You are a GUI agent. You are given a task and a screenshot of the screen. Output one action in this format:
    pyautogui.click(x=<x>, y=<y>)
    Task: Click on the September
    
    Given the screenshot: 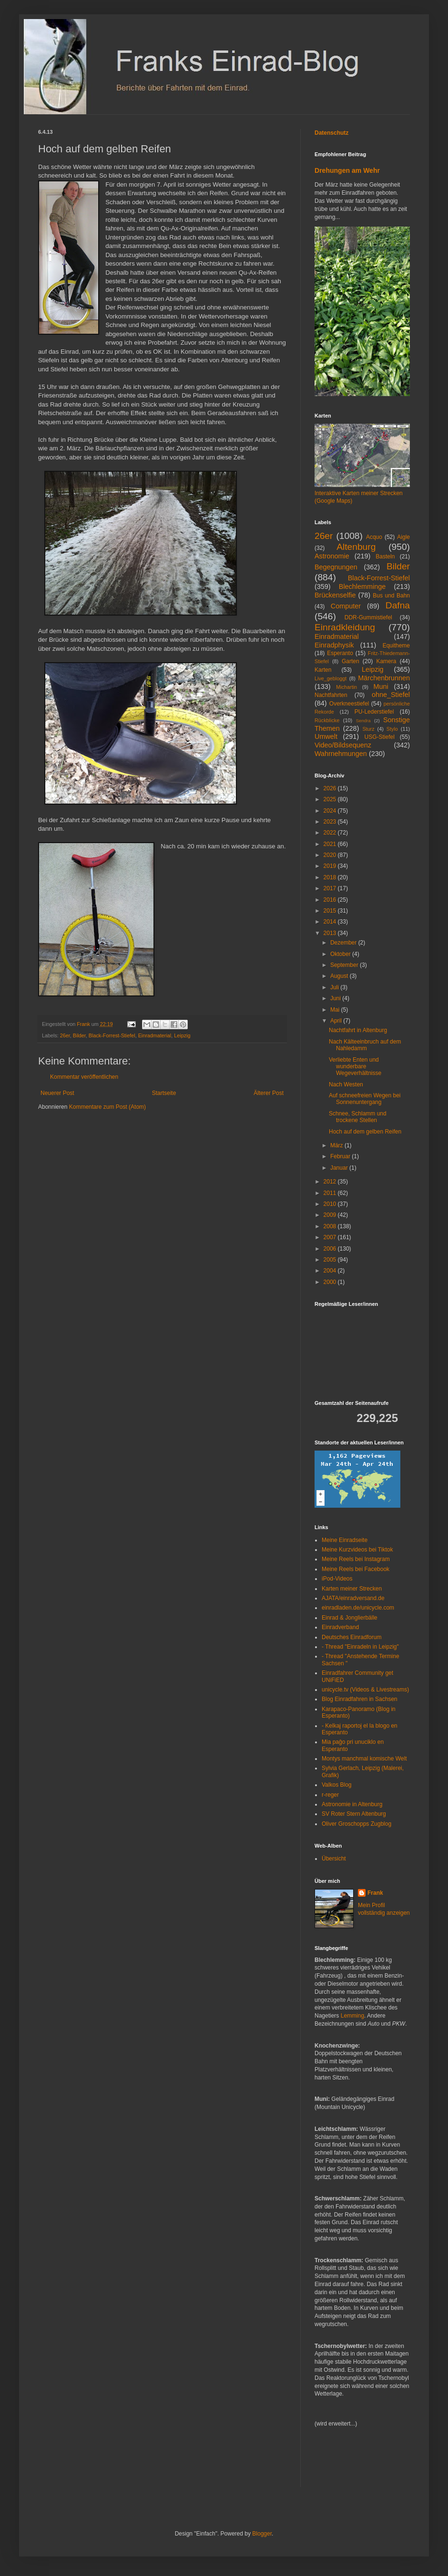 What is the action you would take?
    pyautogui.click(x=345, y=965)
    